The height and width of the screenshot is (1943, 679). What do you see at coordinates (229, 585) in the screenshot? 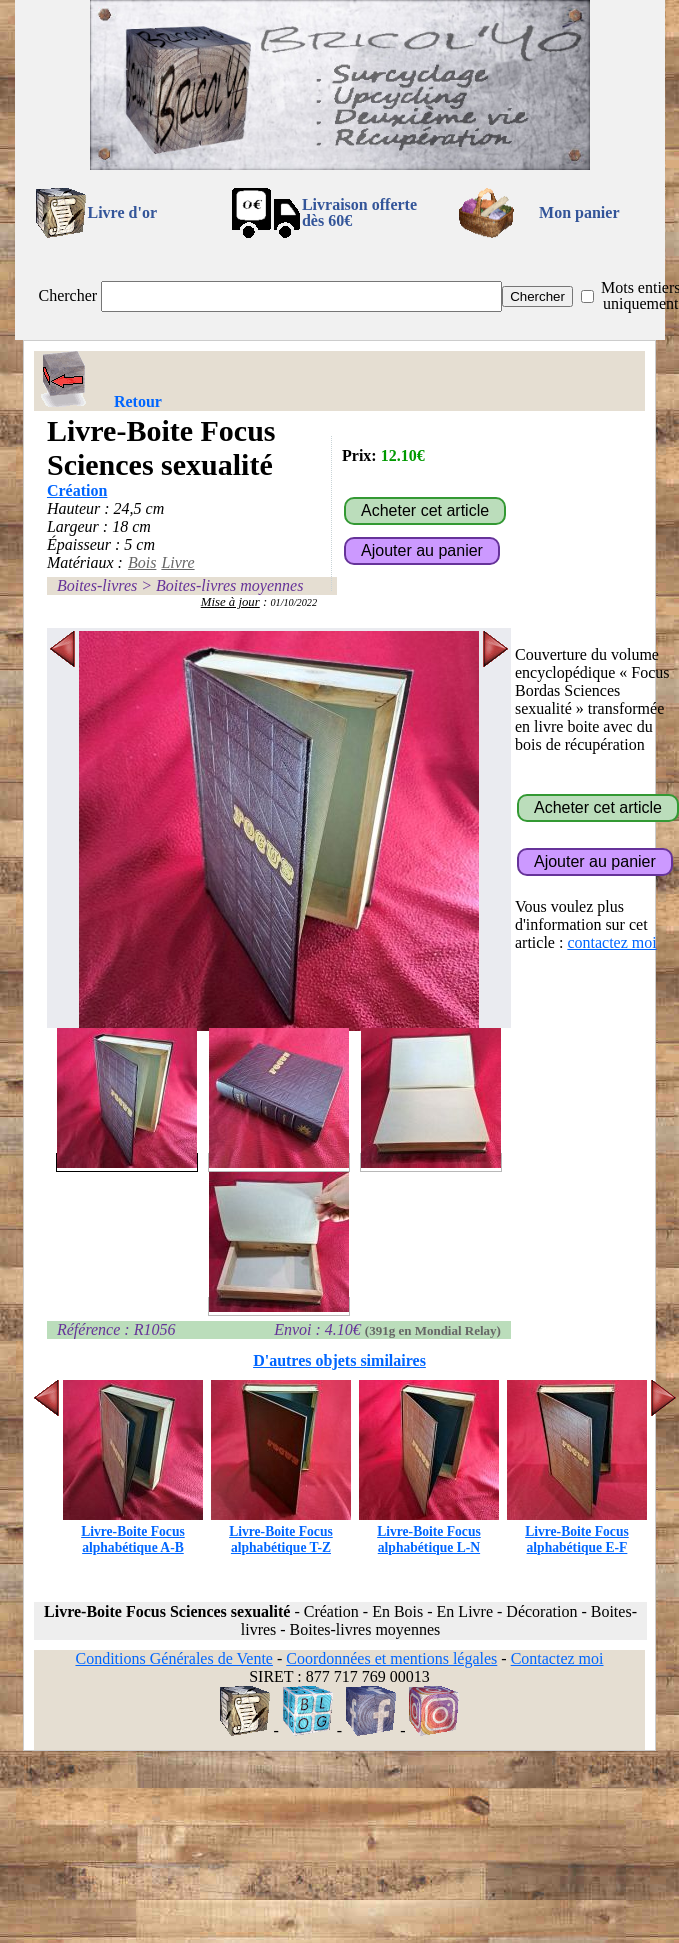
I see `Boites-livres moyennes` at bounding box center [229, 585].